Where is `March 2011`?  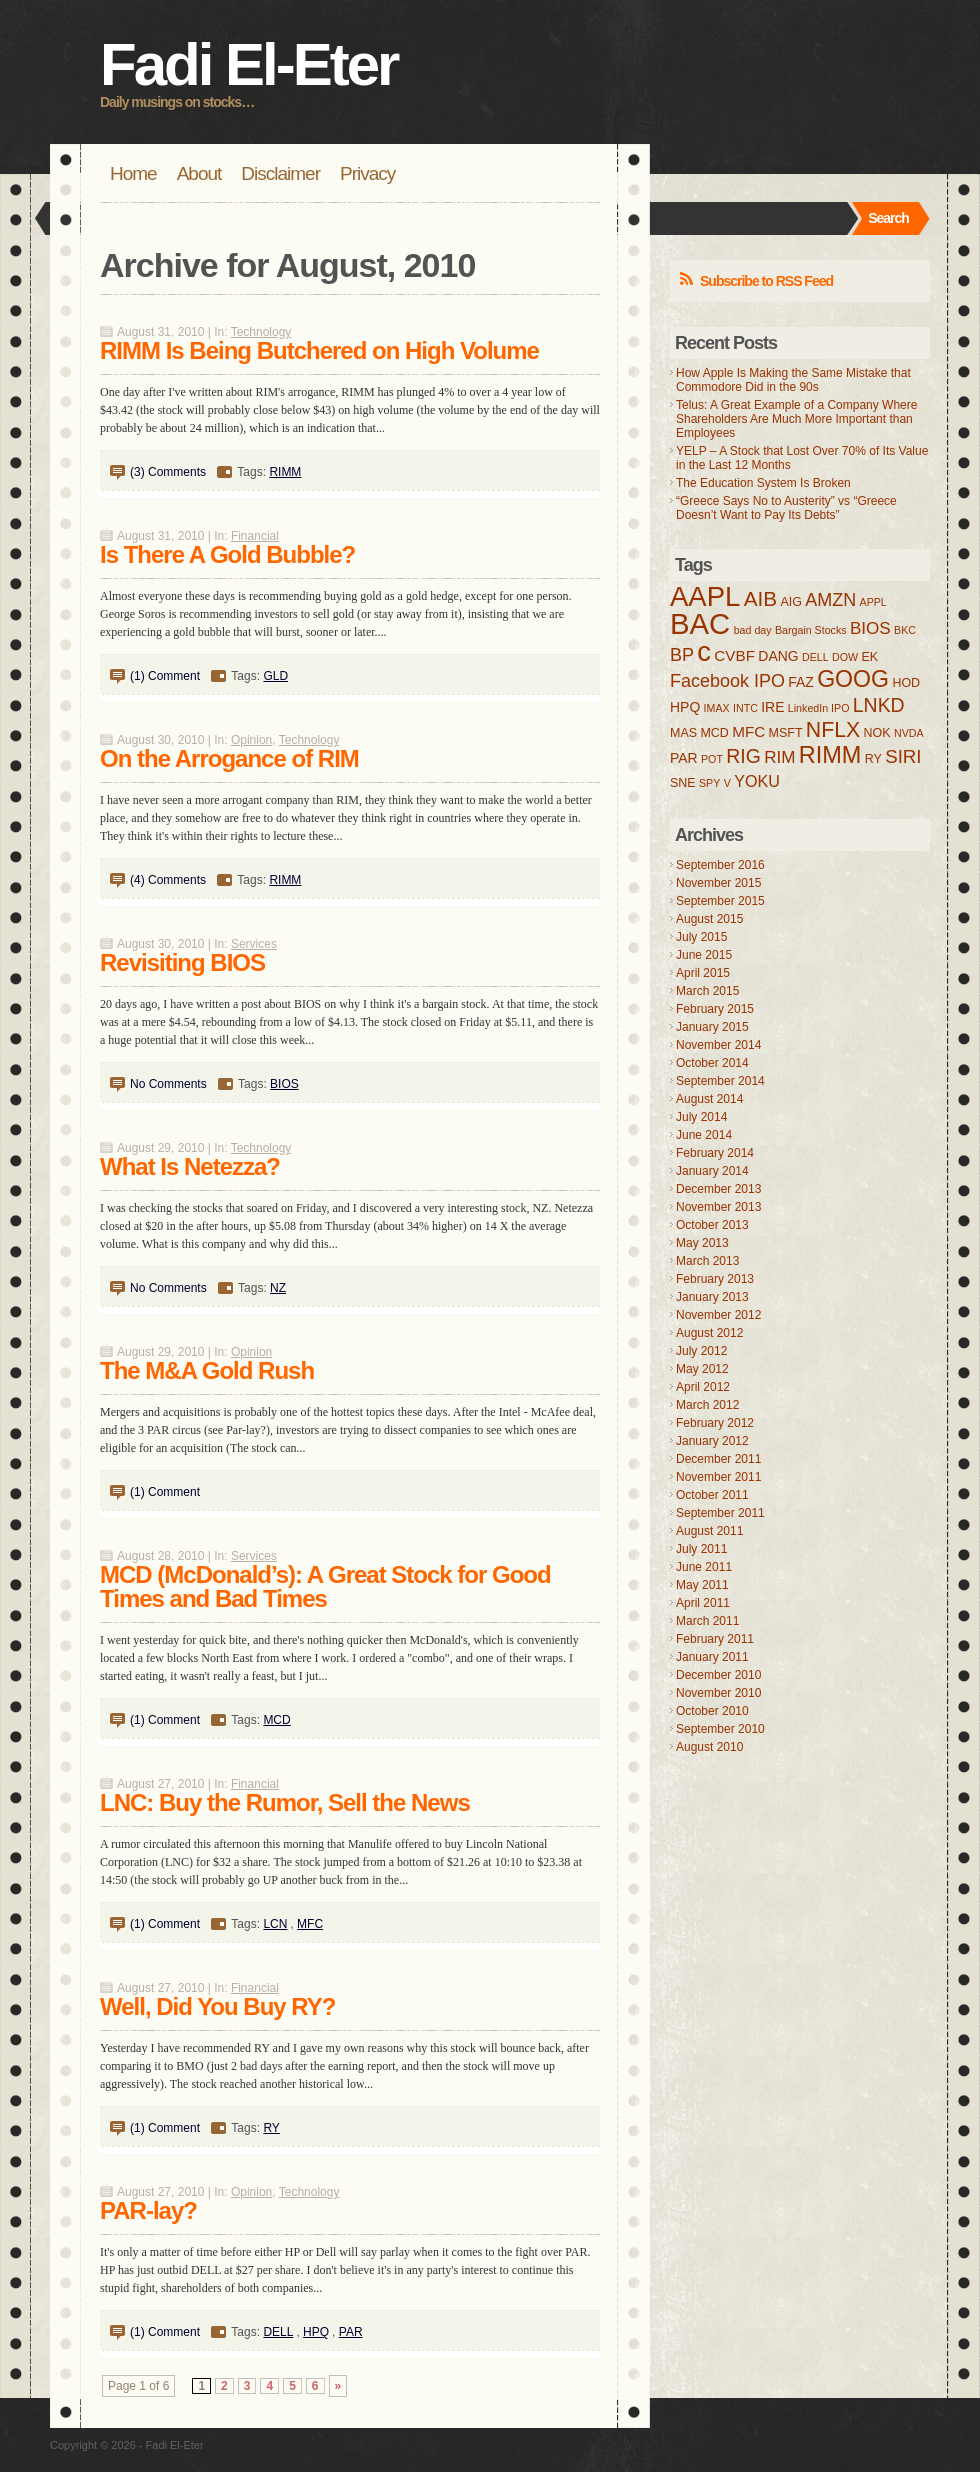
March 2011 is located at coordinates (707, 1621).